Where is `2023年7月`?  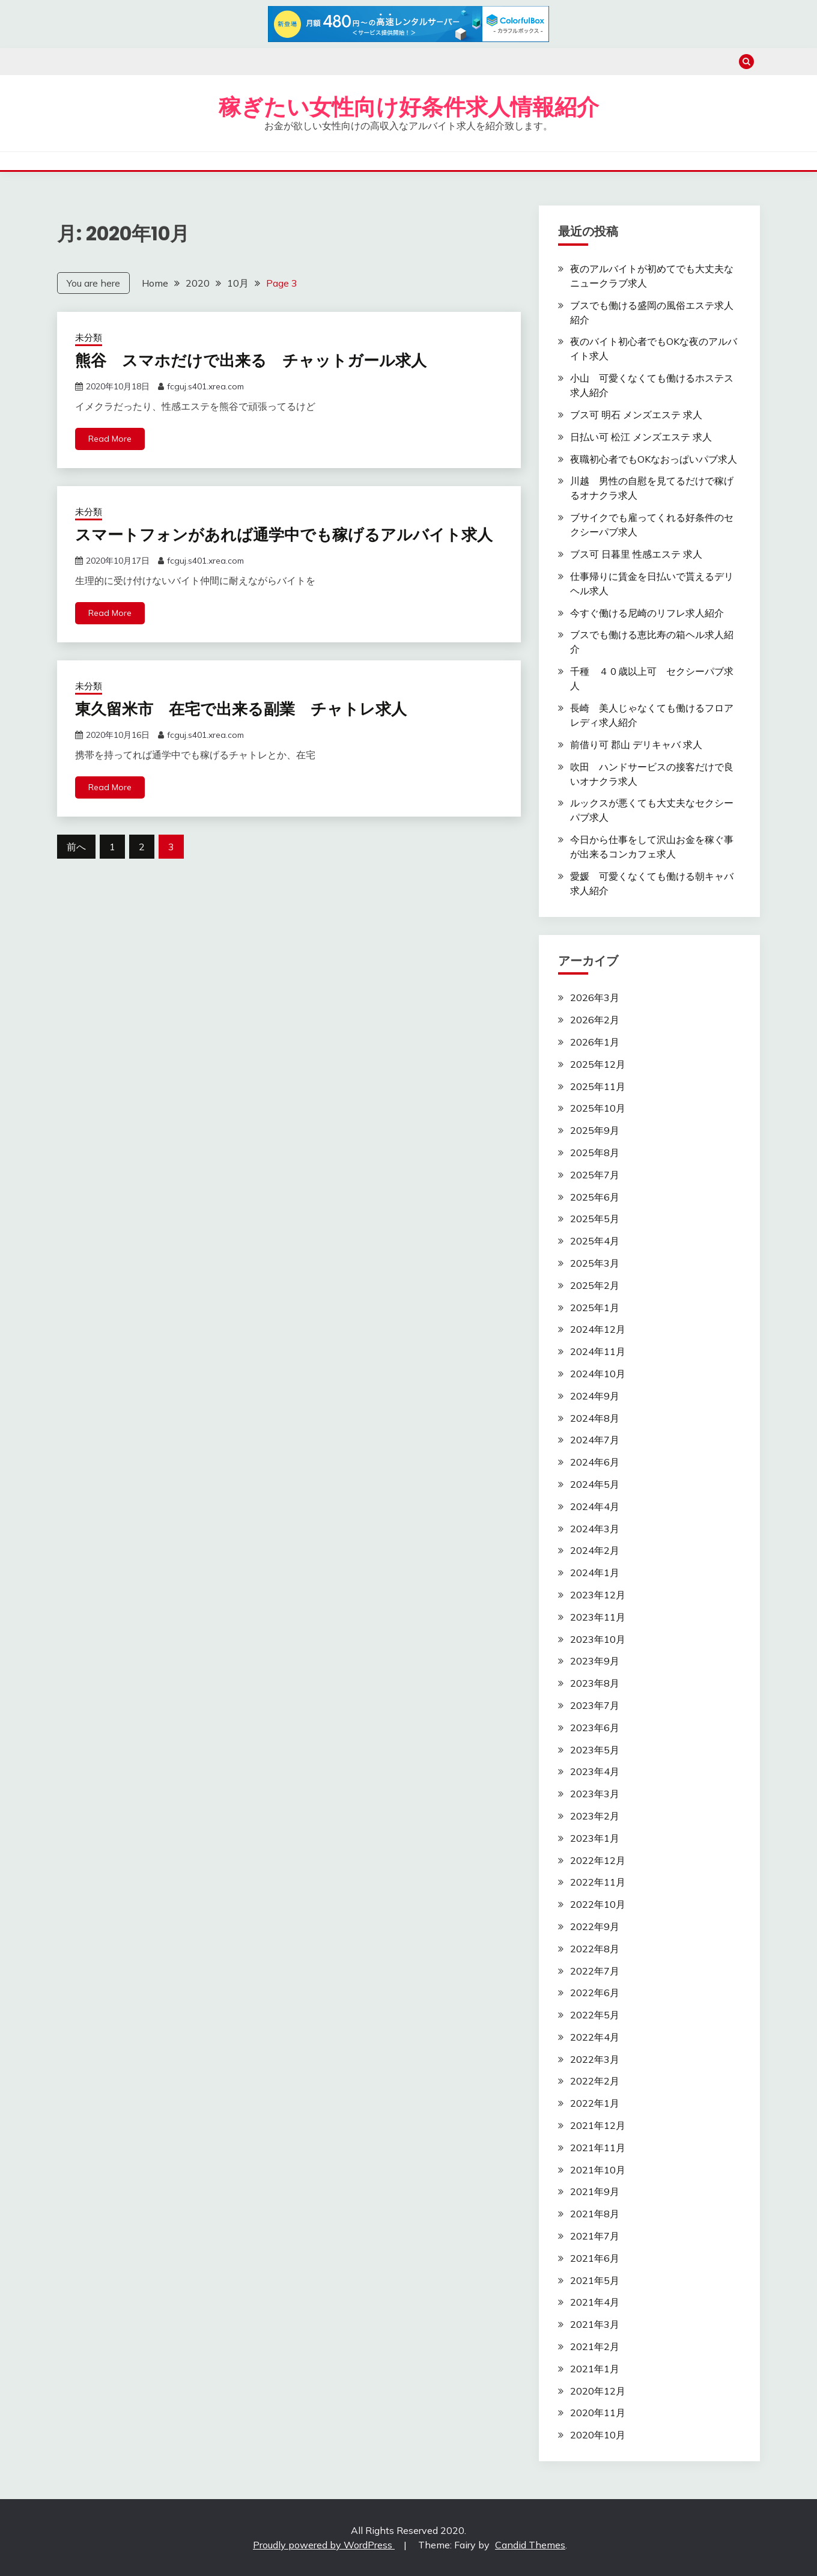
2023年7月 is located at coordinates (594, 1705).